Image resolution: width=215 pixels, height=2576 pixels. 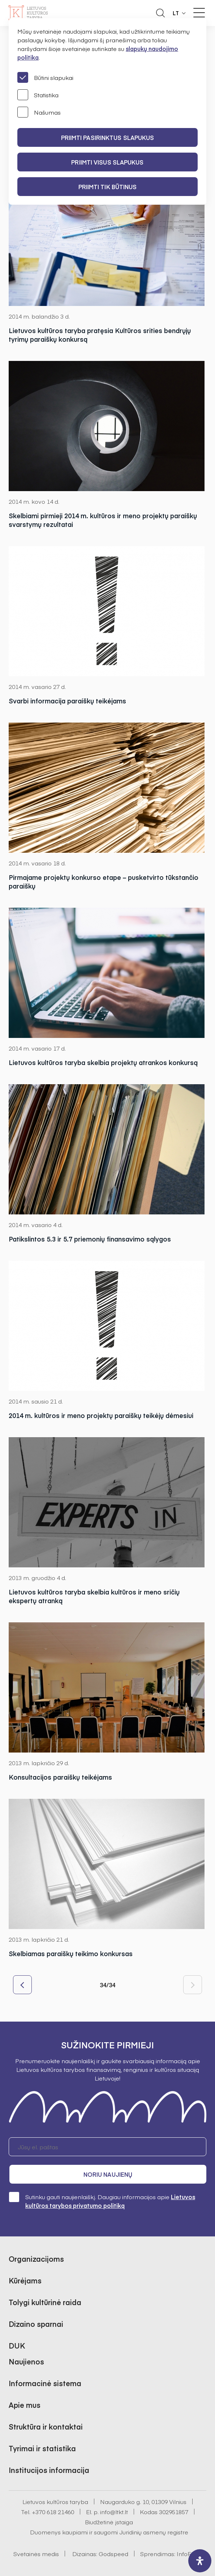 I want to click on Organizacijoms [button], so click(x=36, y=2259).